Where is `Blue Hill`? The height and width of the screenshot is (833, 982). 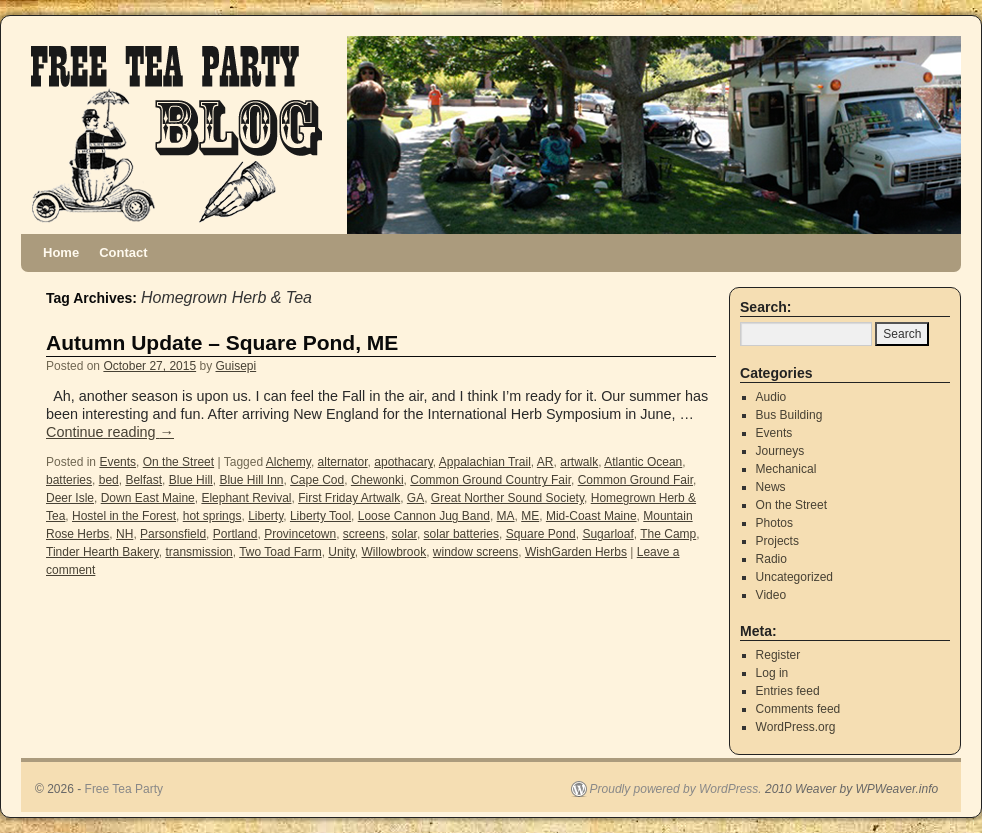 Blue Hill is located at coordinates (191, 480).